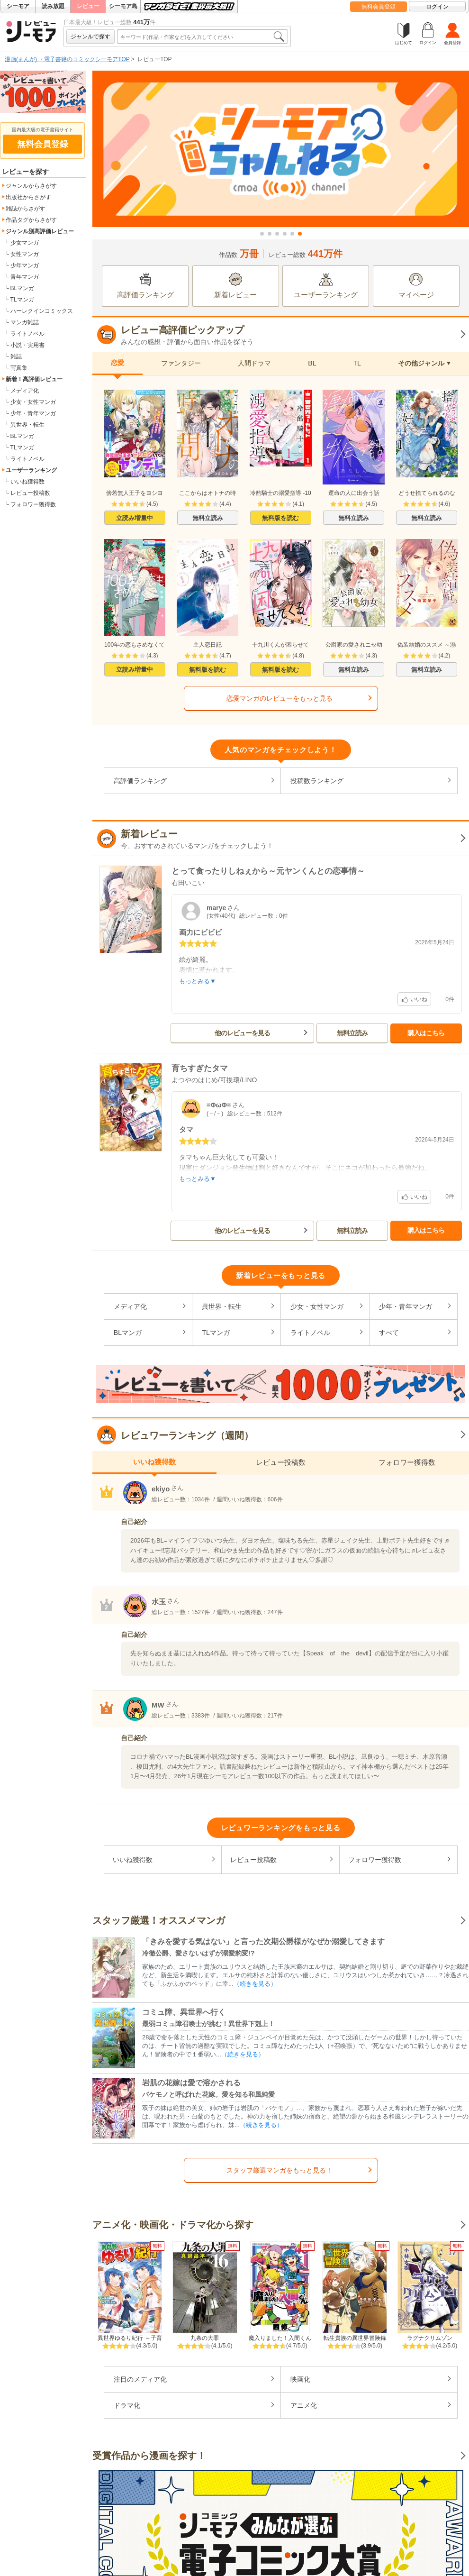  Describe the element at coordinates (357, 363) in the screenshot. I see `TL` at that location.